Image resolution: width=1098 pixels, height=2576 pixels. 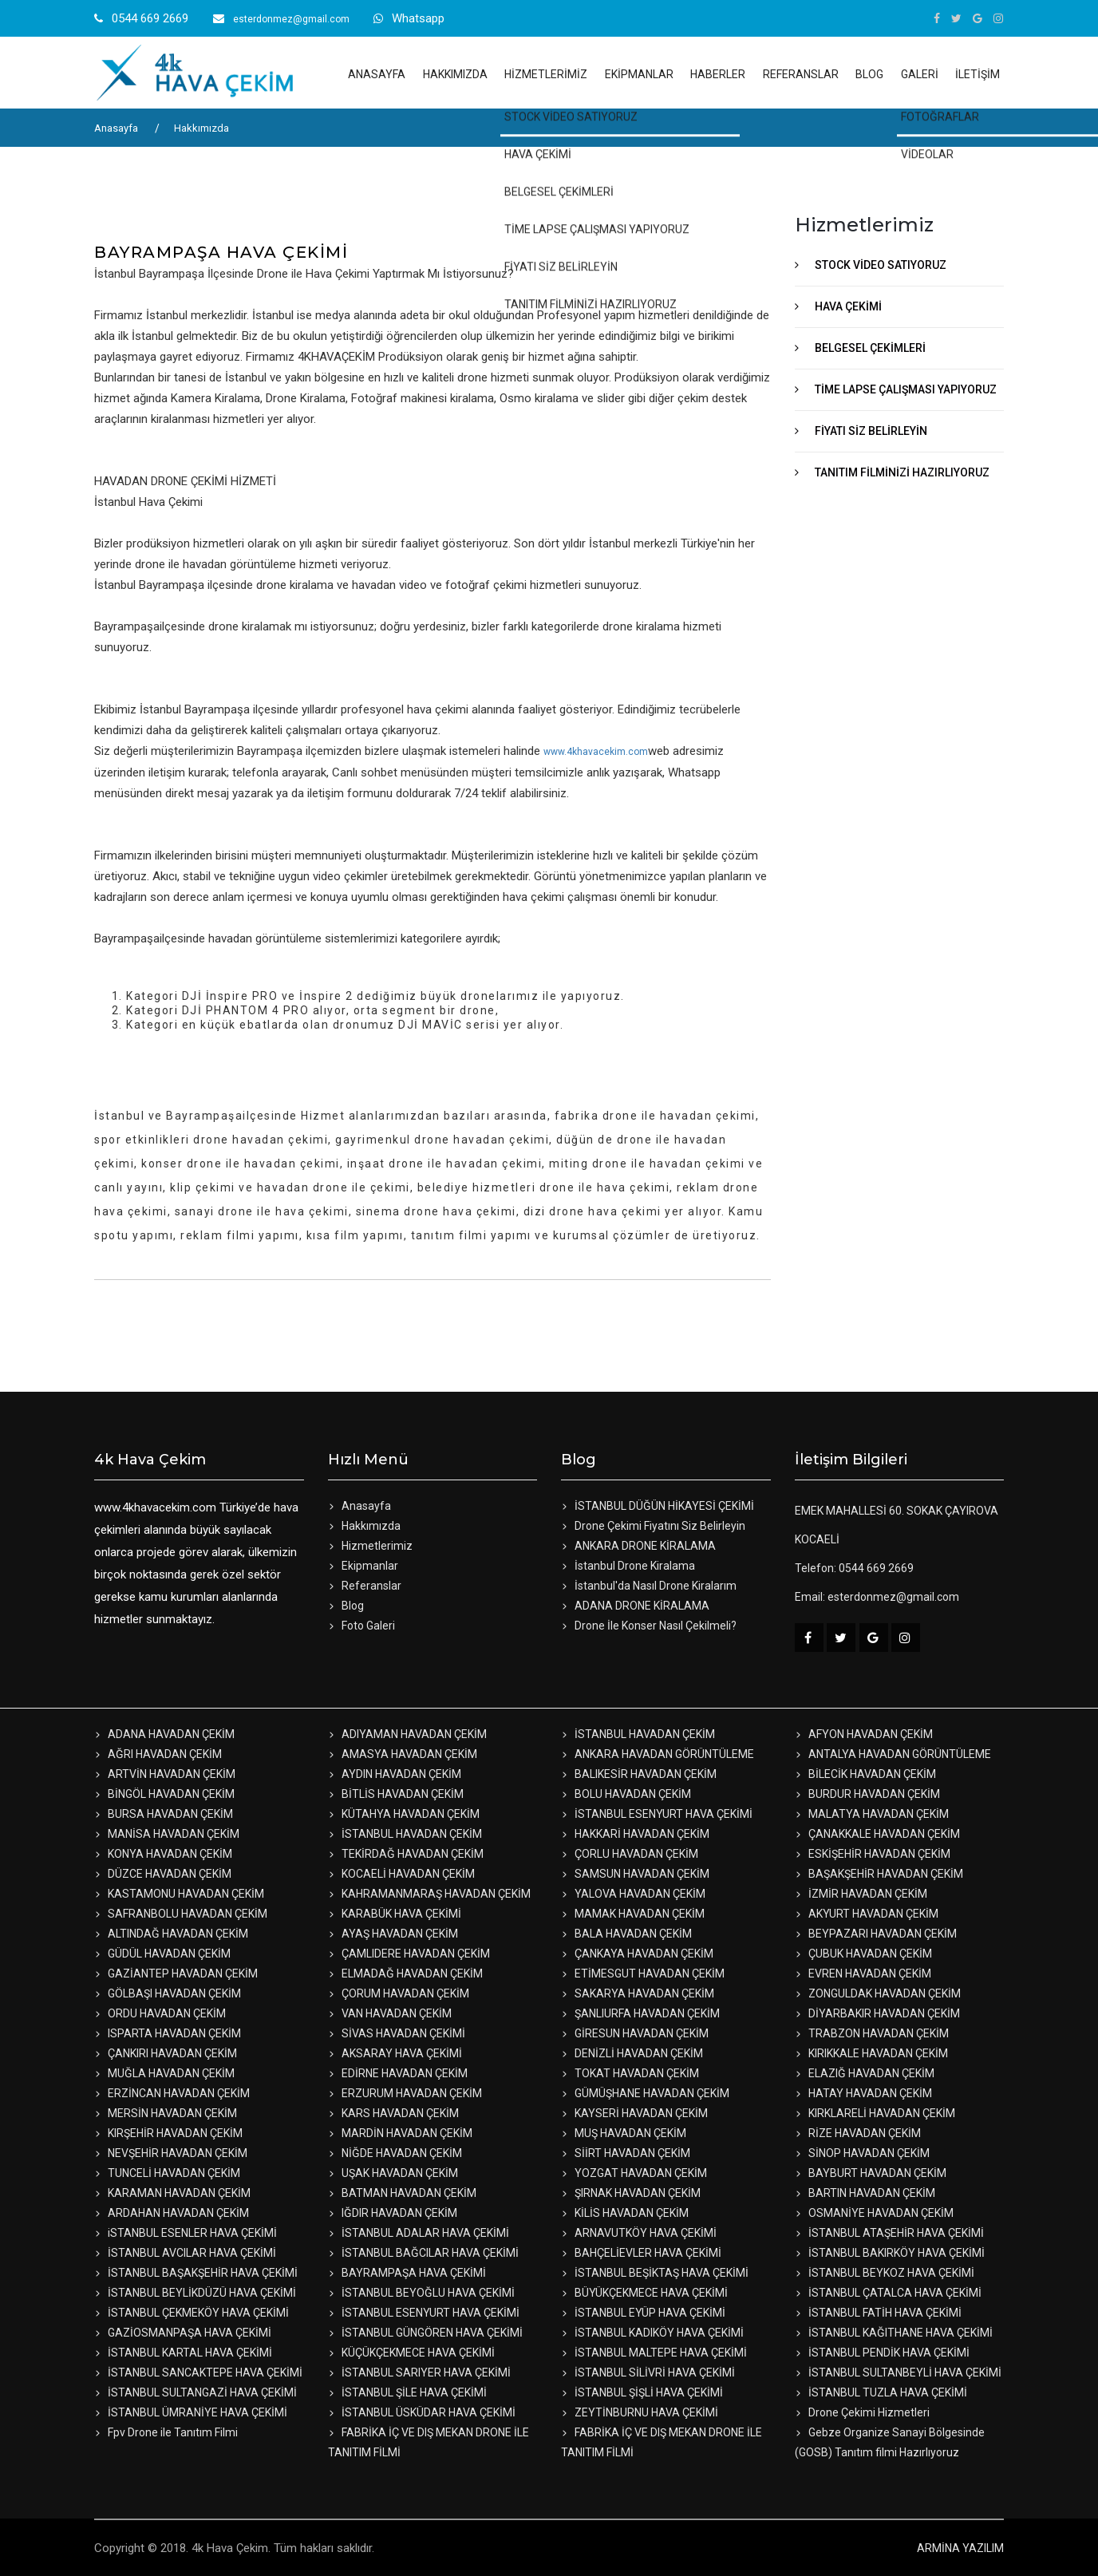 What do you see at coordinates (418, 2232) in the screenshot?
I see `İSTANBUL ADALAR HAVA ÇEKİMİ` at bounding box center [418, 2232].